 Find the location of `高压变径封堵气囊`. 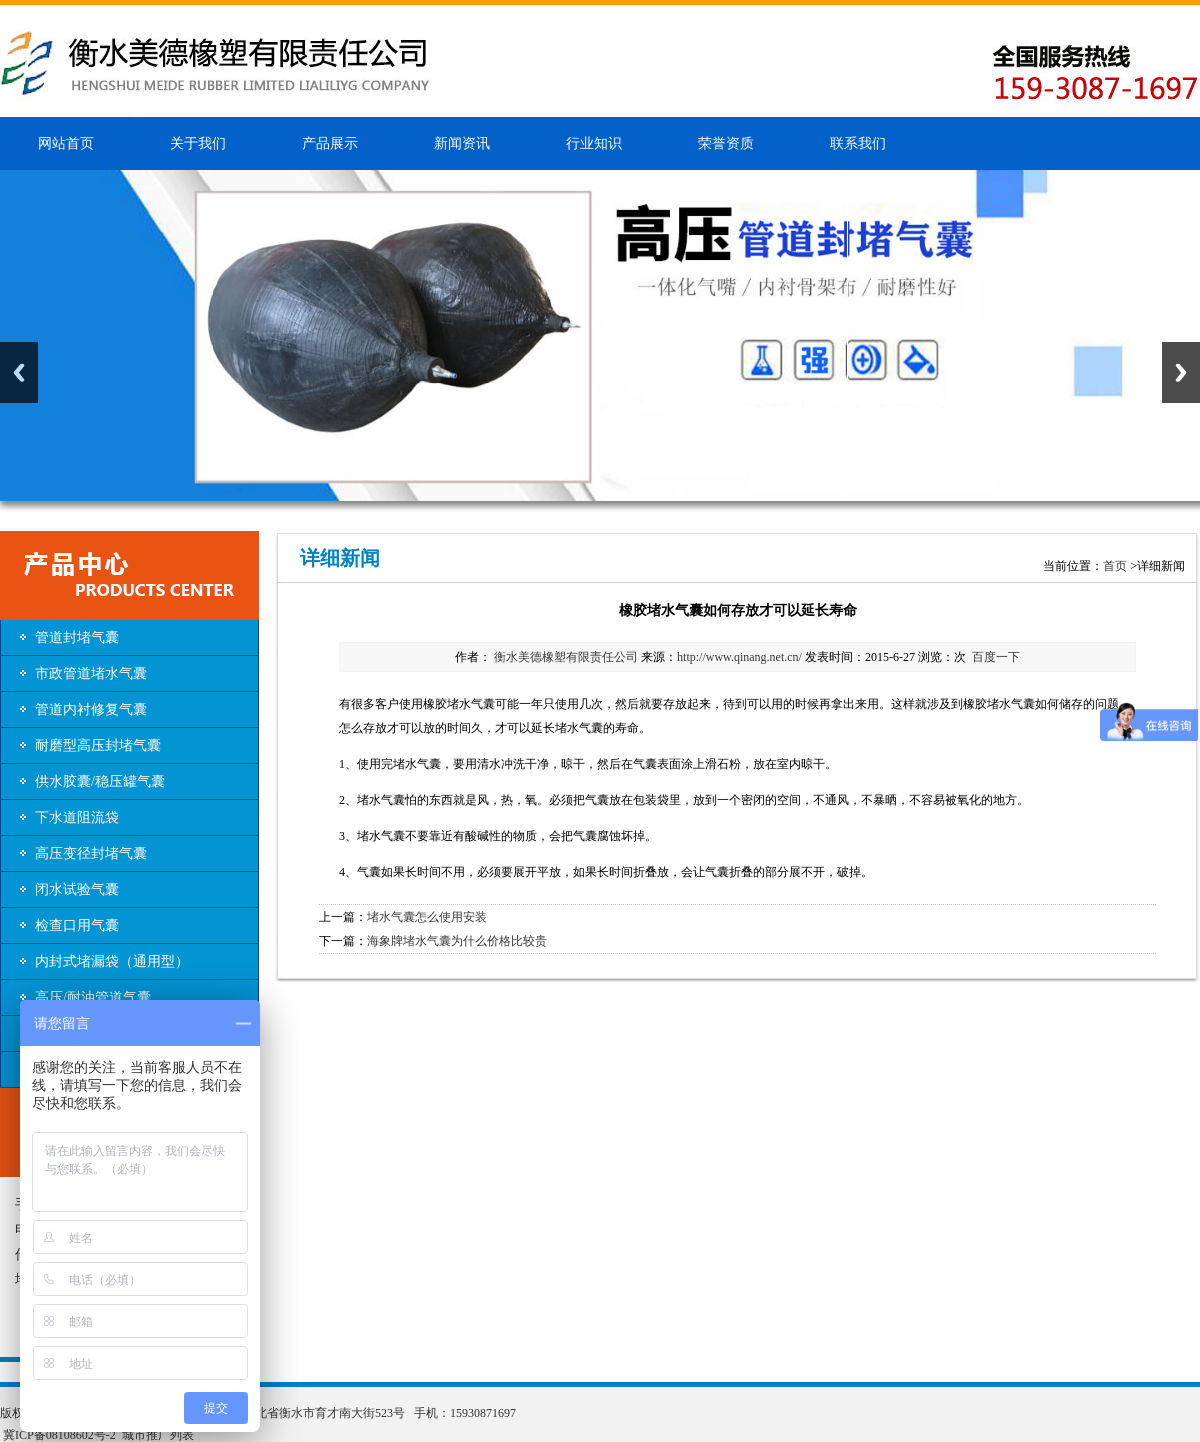

高压变径封堵气囊 is located at coordinates (91, 853).